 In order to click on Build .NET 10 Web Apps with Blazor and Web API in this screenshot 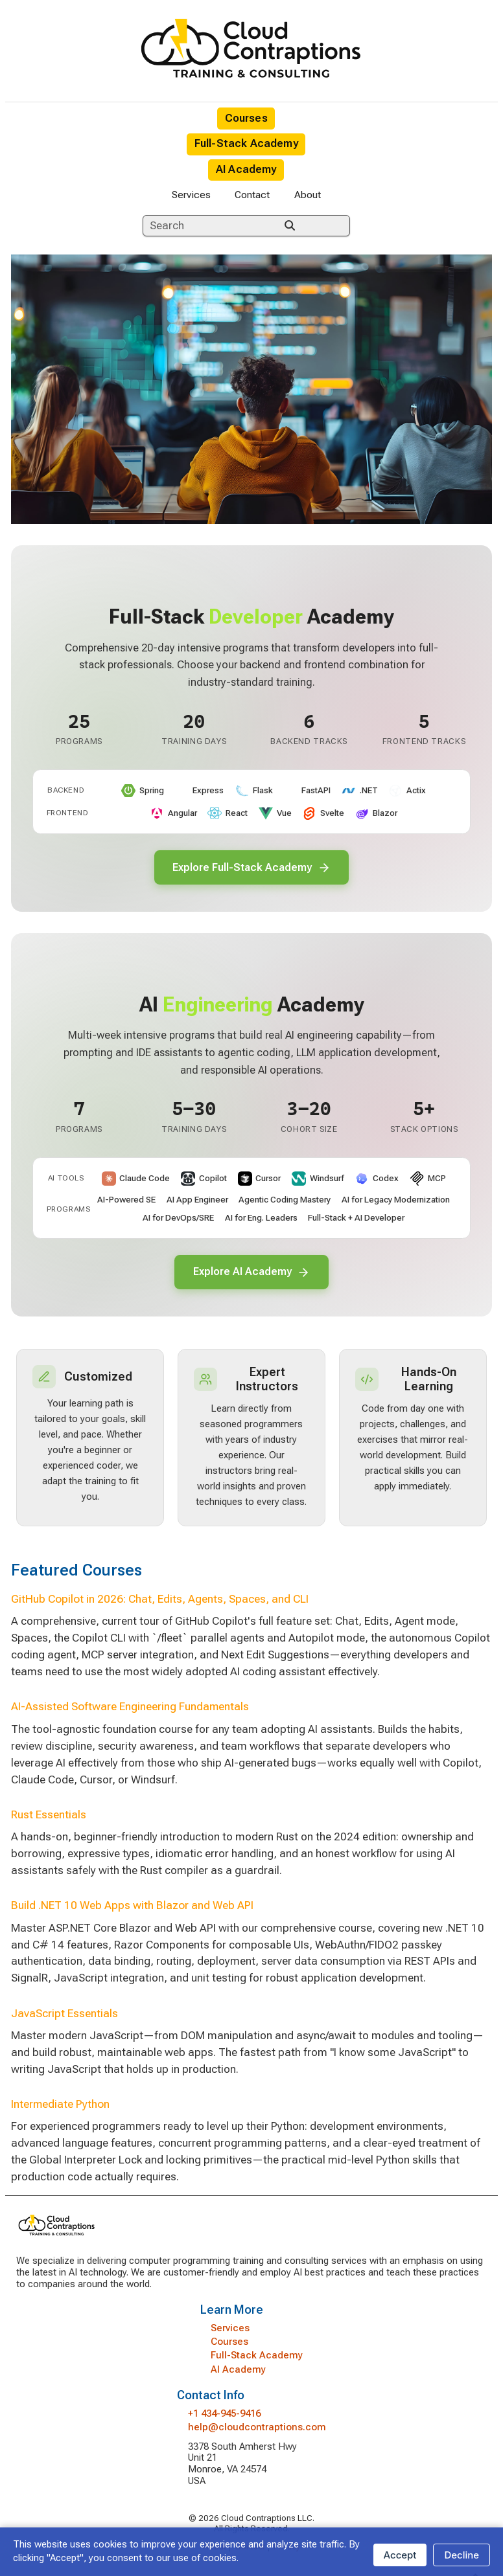, I will do `click(132, 1907)`.